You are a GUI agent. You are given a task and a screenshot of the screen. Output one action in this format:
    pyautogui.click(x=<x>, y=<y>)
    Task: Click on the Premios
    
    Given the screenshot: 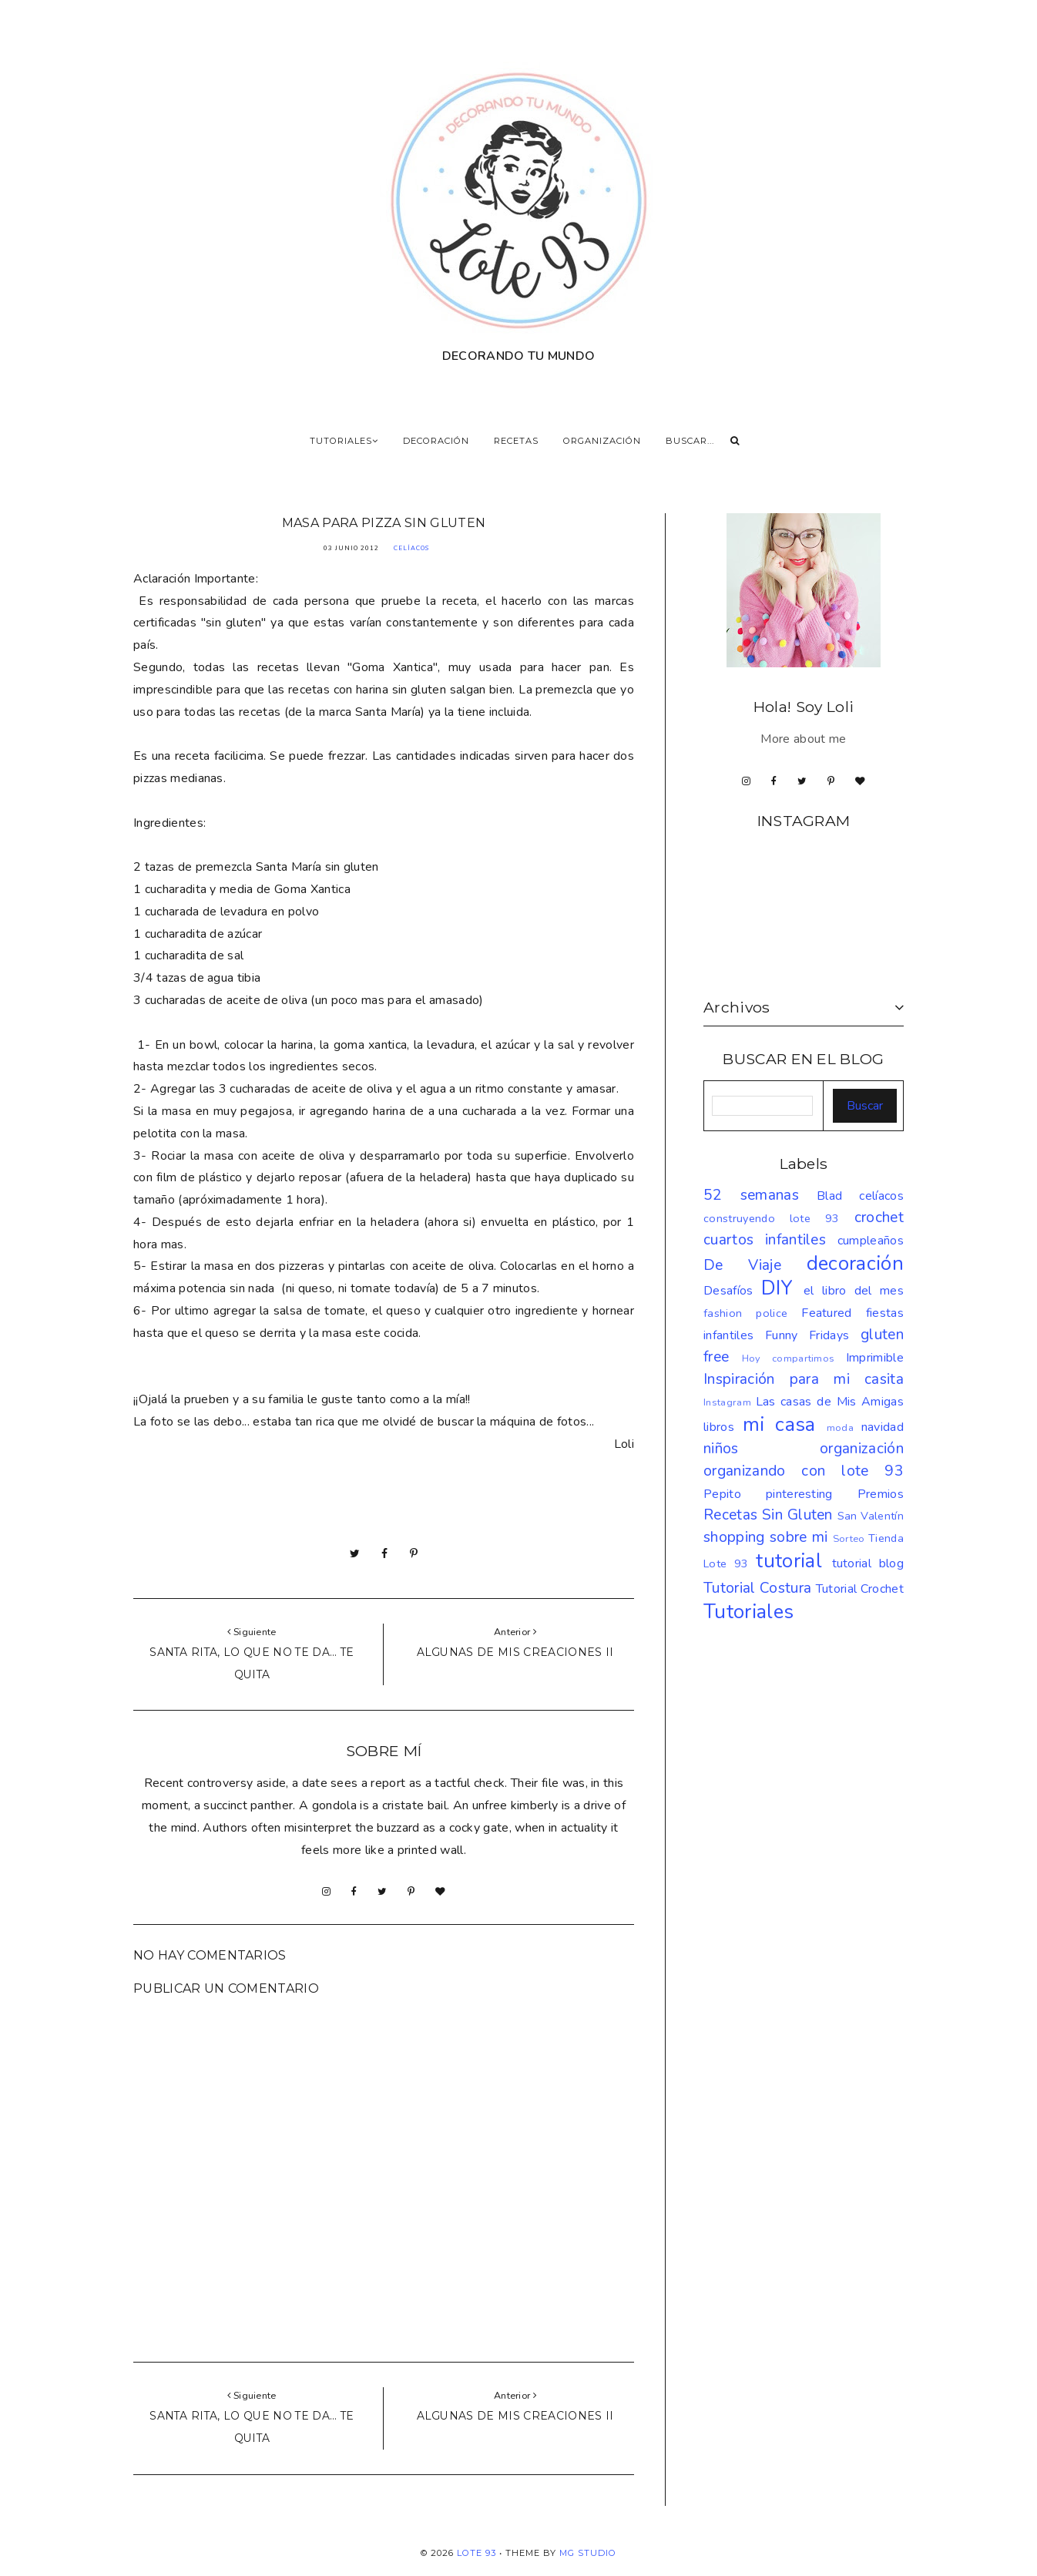 What is the action you would take?
    pyautogui.click(x=880, y=1494)
    